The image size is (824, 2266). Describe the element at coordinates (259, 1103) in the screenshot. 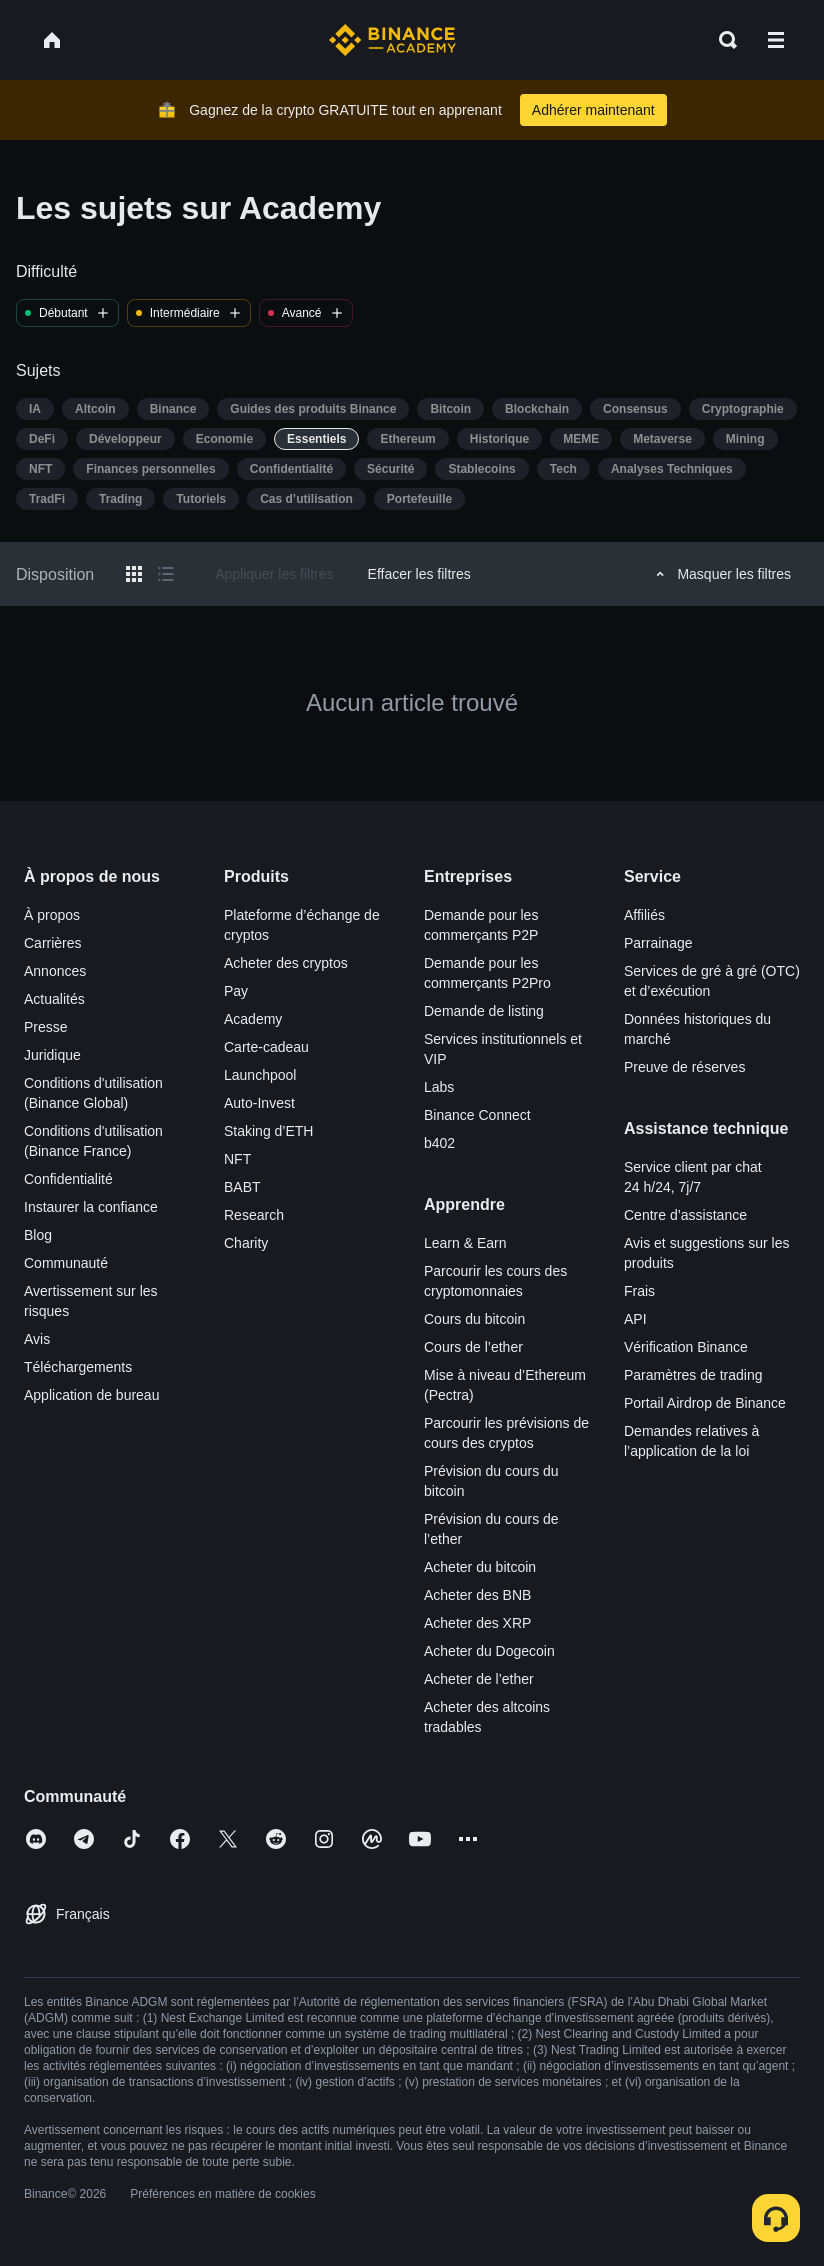

I see `Auto-Invest` at that location.